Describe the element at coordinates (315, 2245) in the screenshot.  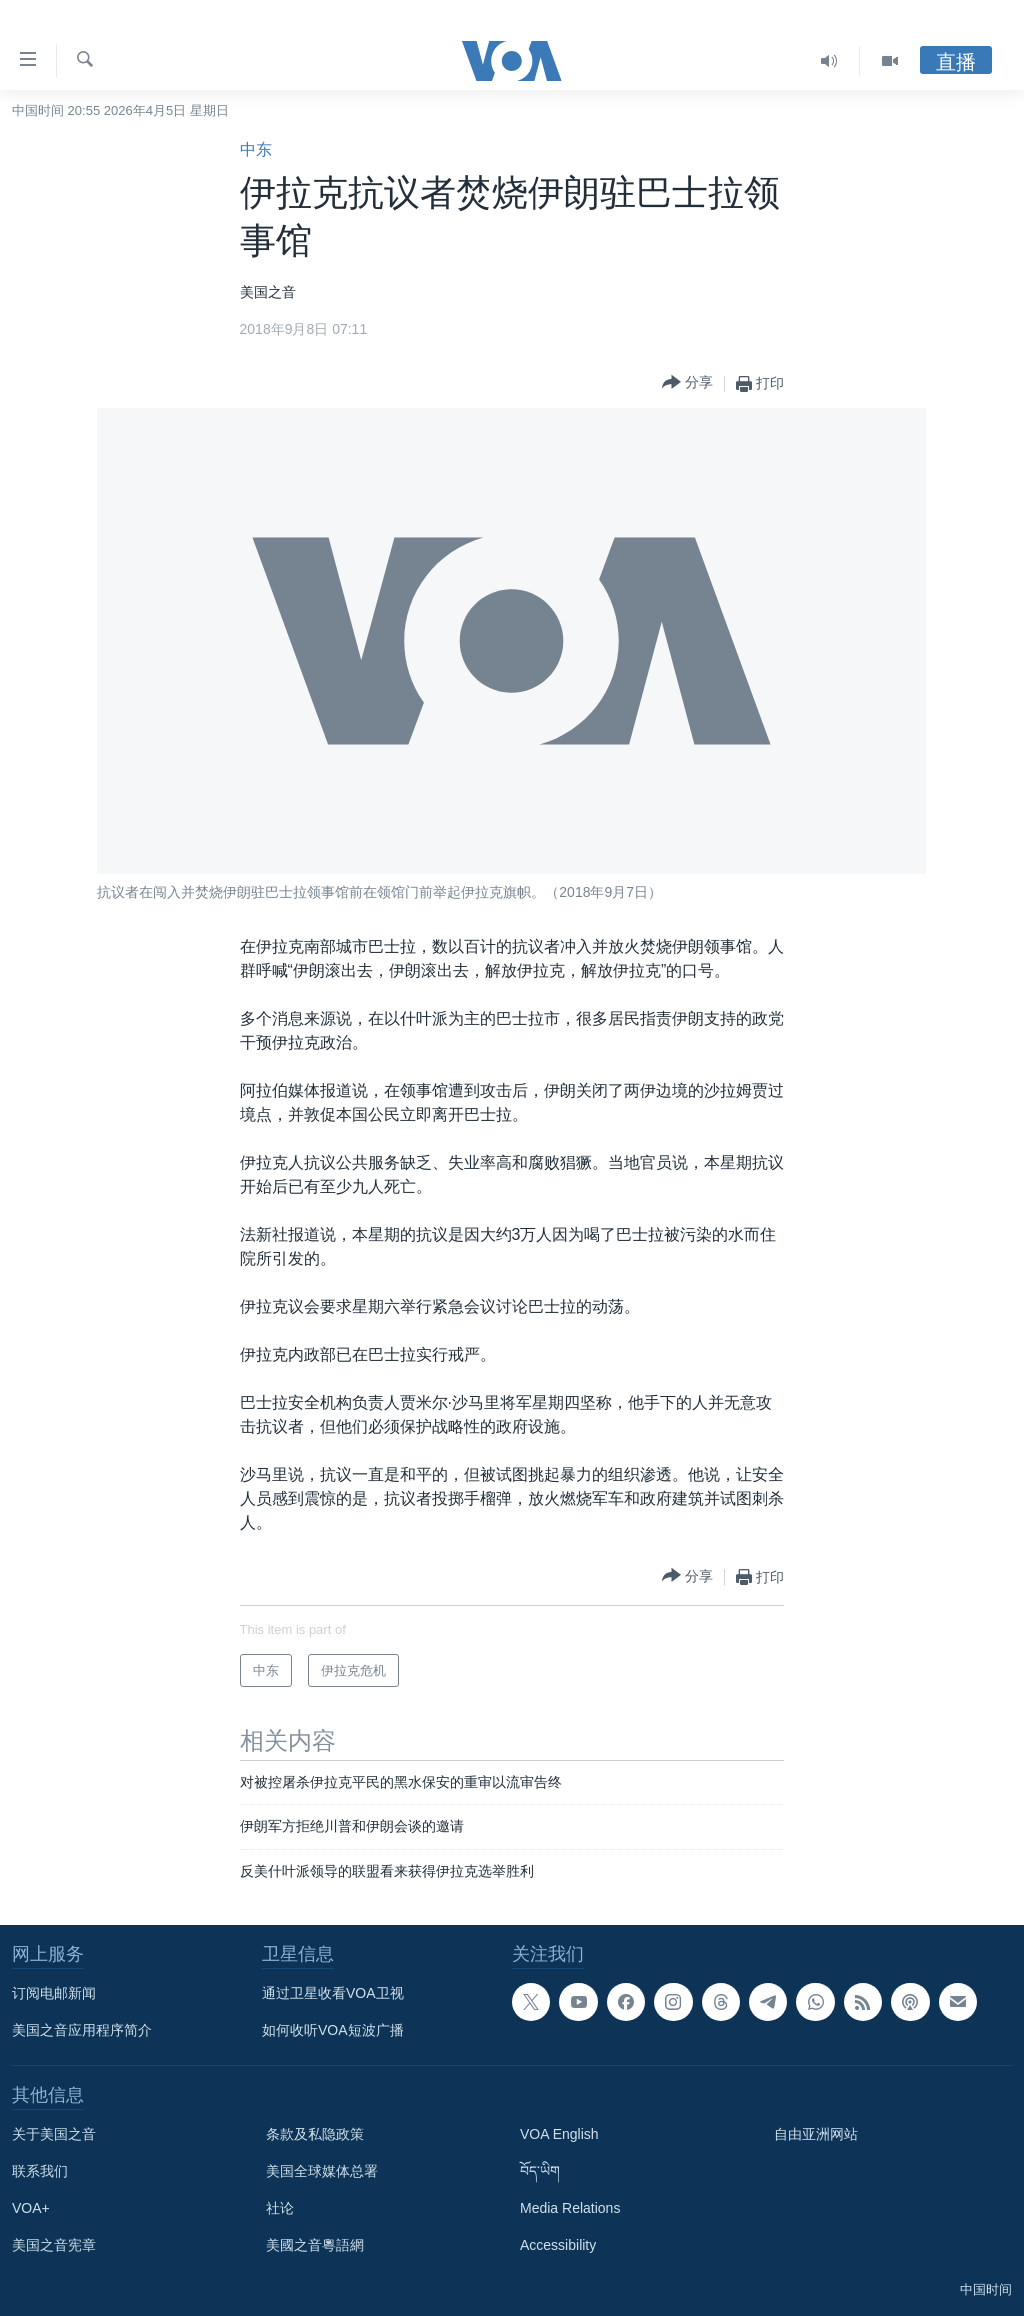
I see `美國之音粵語網` at that location.